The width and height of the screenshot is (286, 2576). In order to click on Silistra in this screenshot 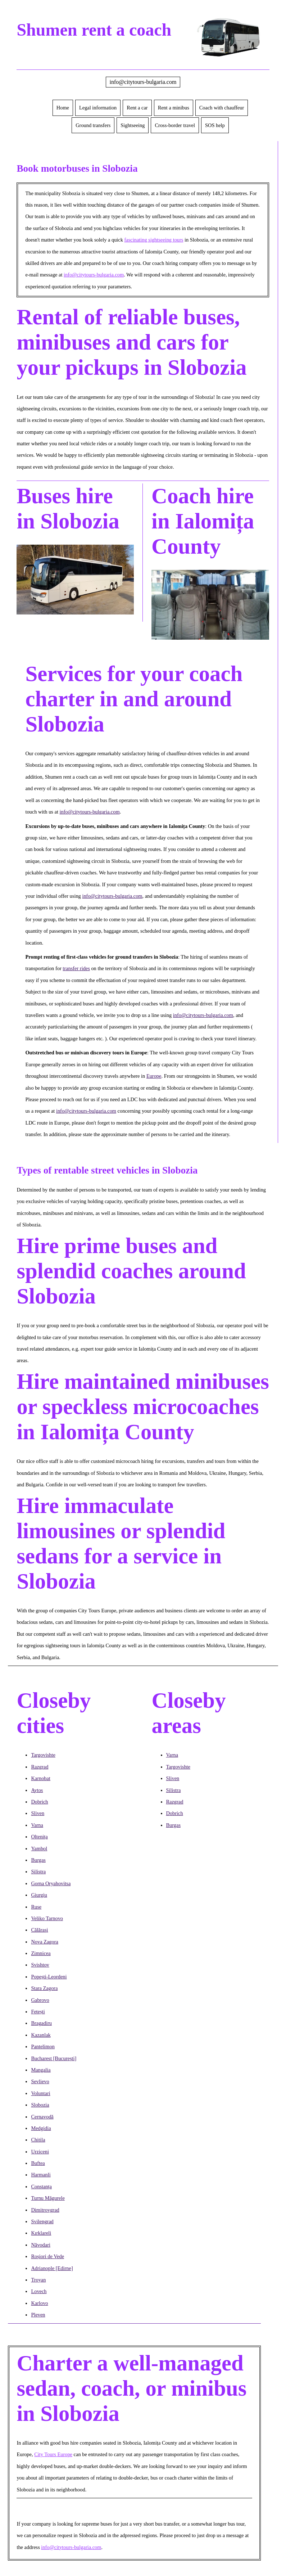, I will do `click(38, 1871)`.